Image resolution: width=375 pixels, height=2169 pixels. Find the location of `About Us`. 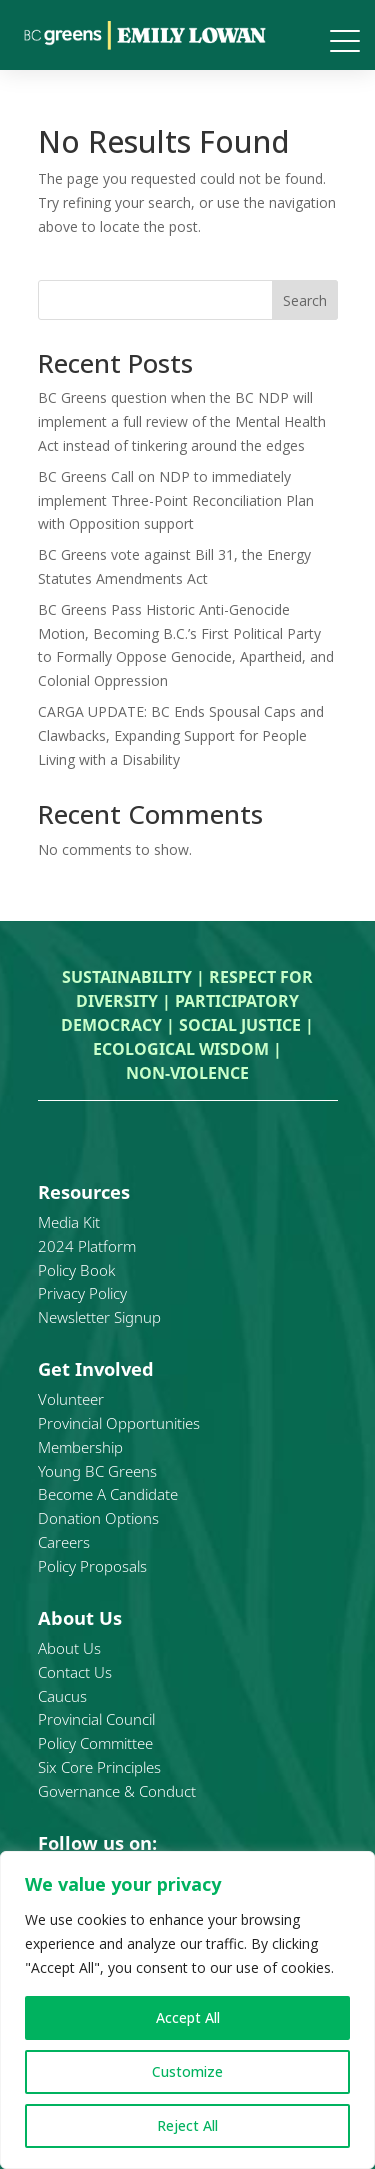

About Us is located at coordinates (69, 1648).